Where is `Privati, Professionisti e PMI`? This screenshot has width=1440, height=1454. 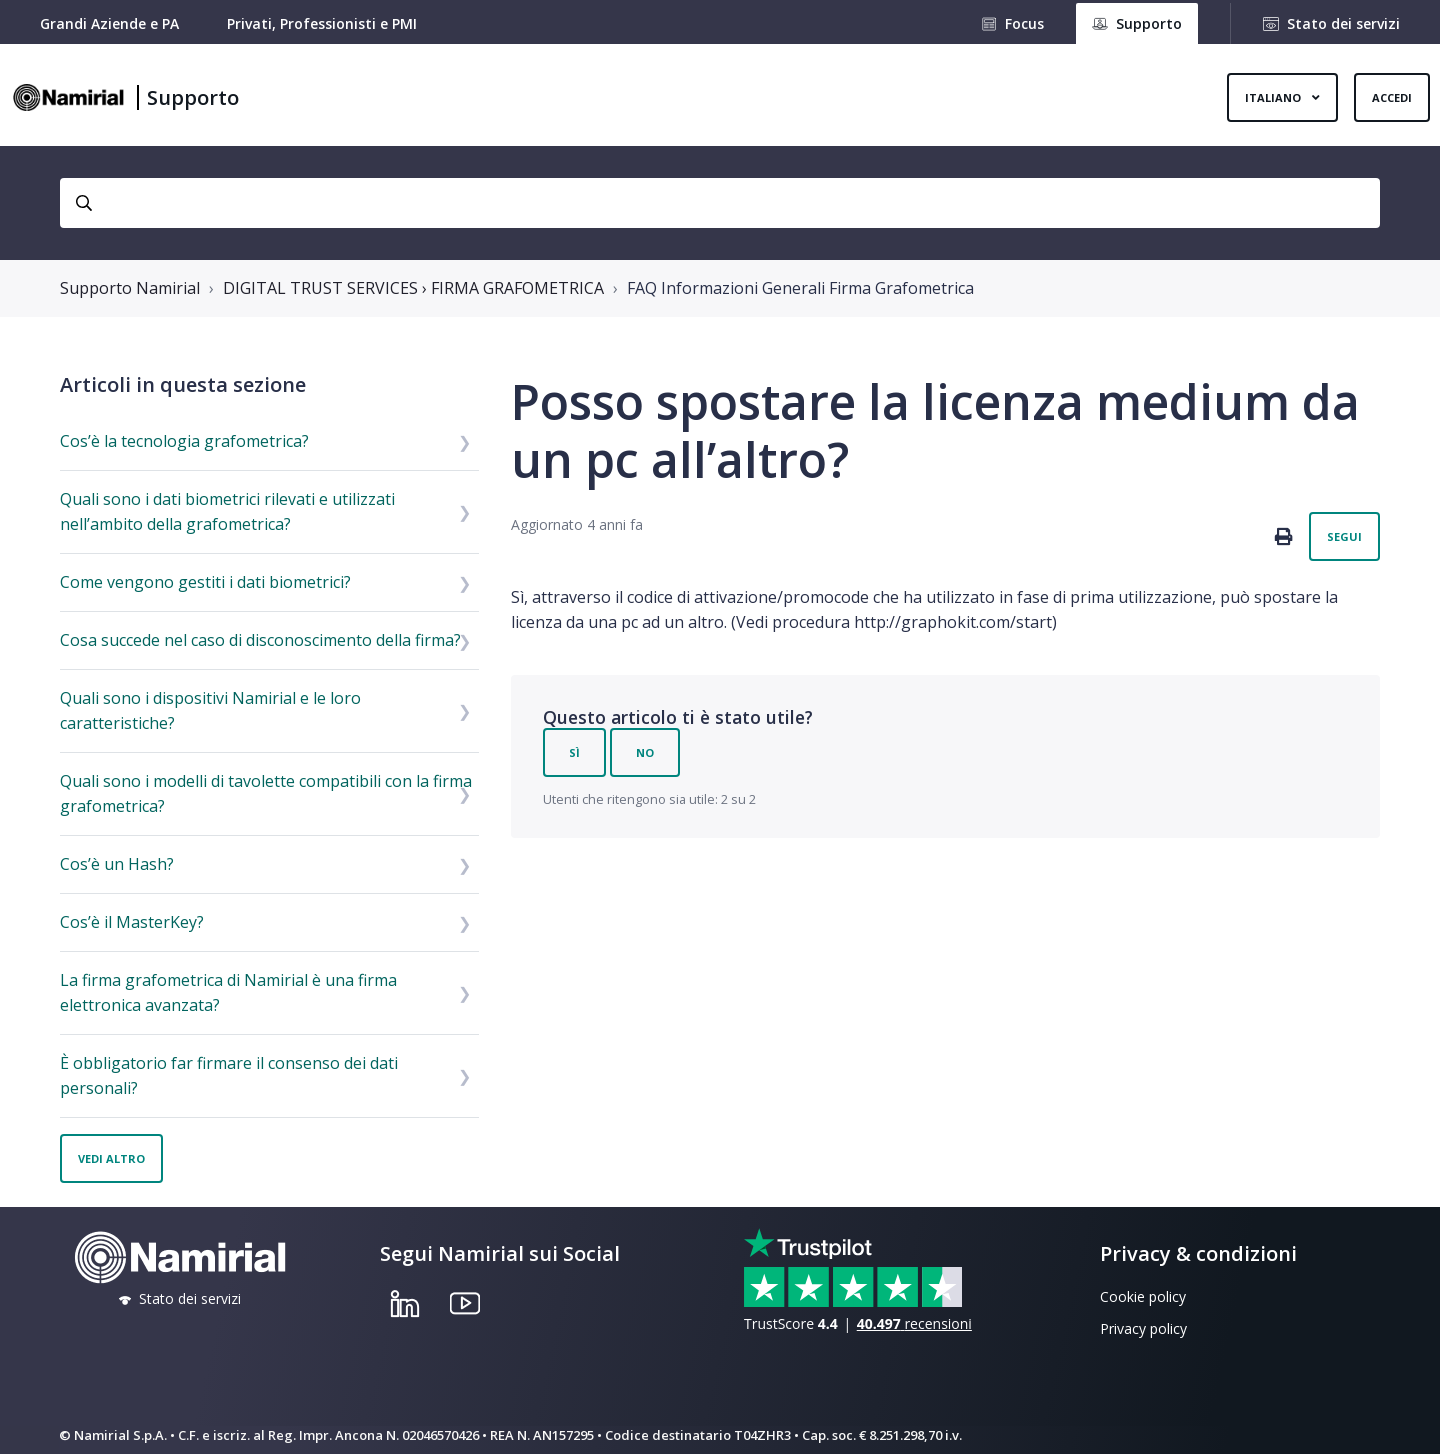 Privati, Professionisti e PMI is located at coordinates (322, 23).